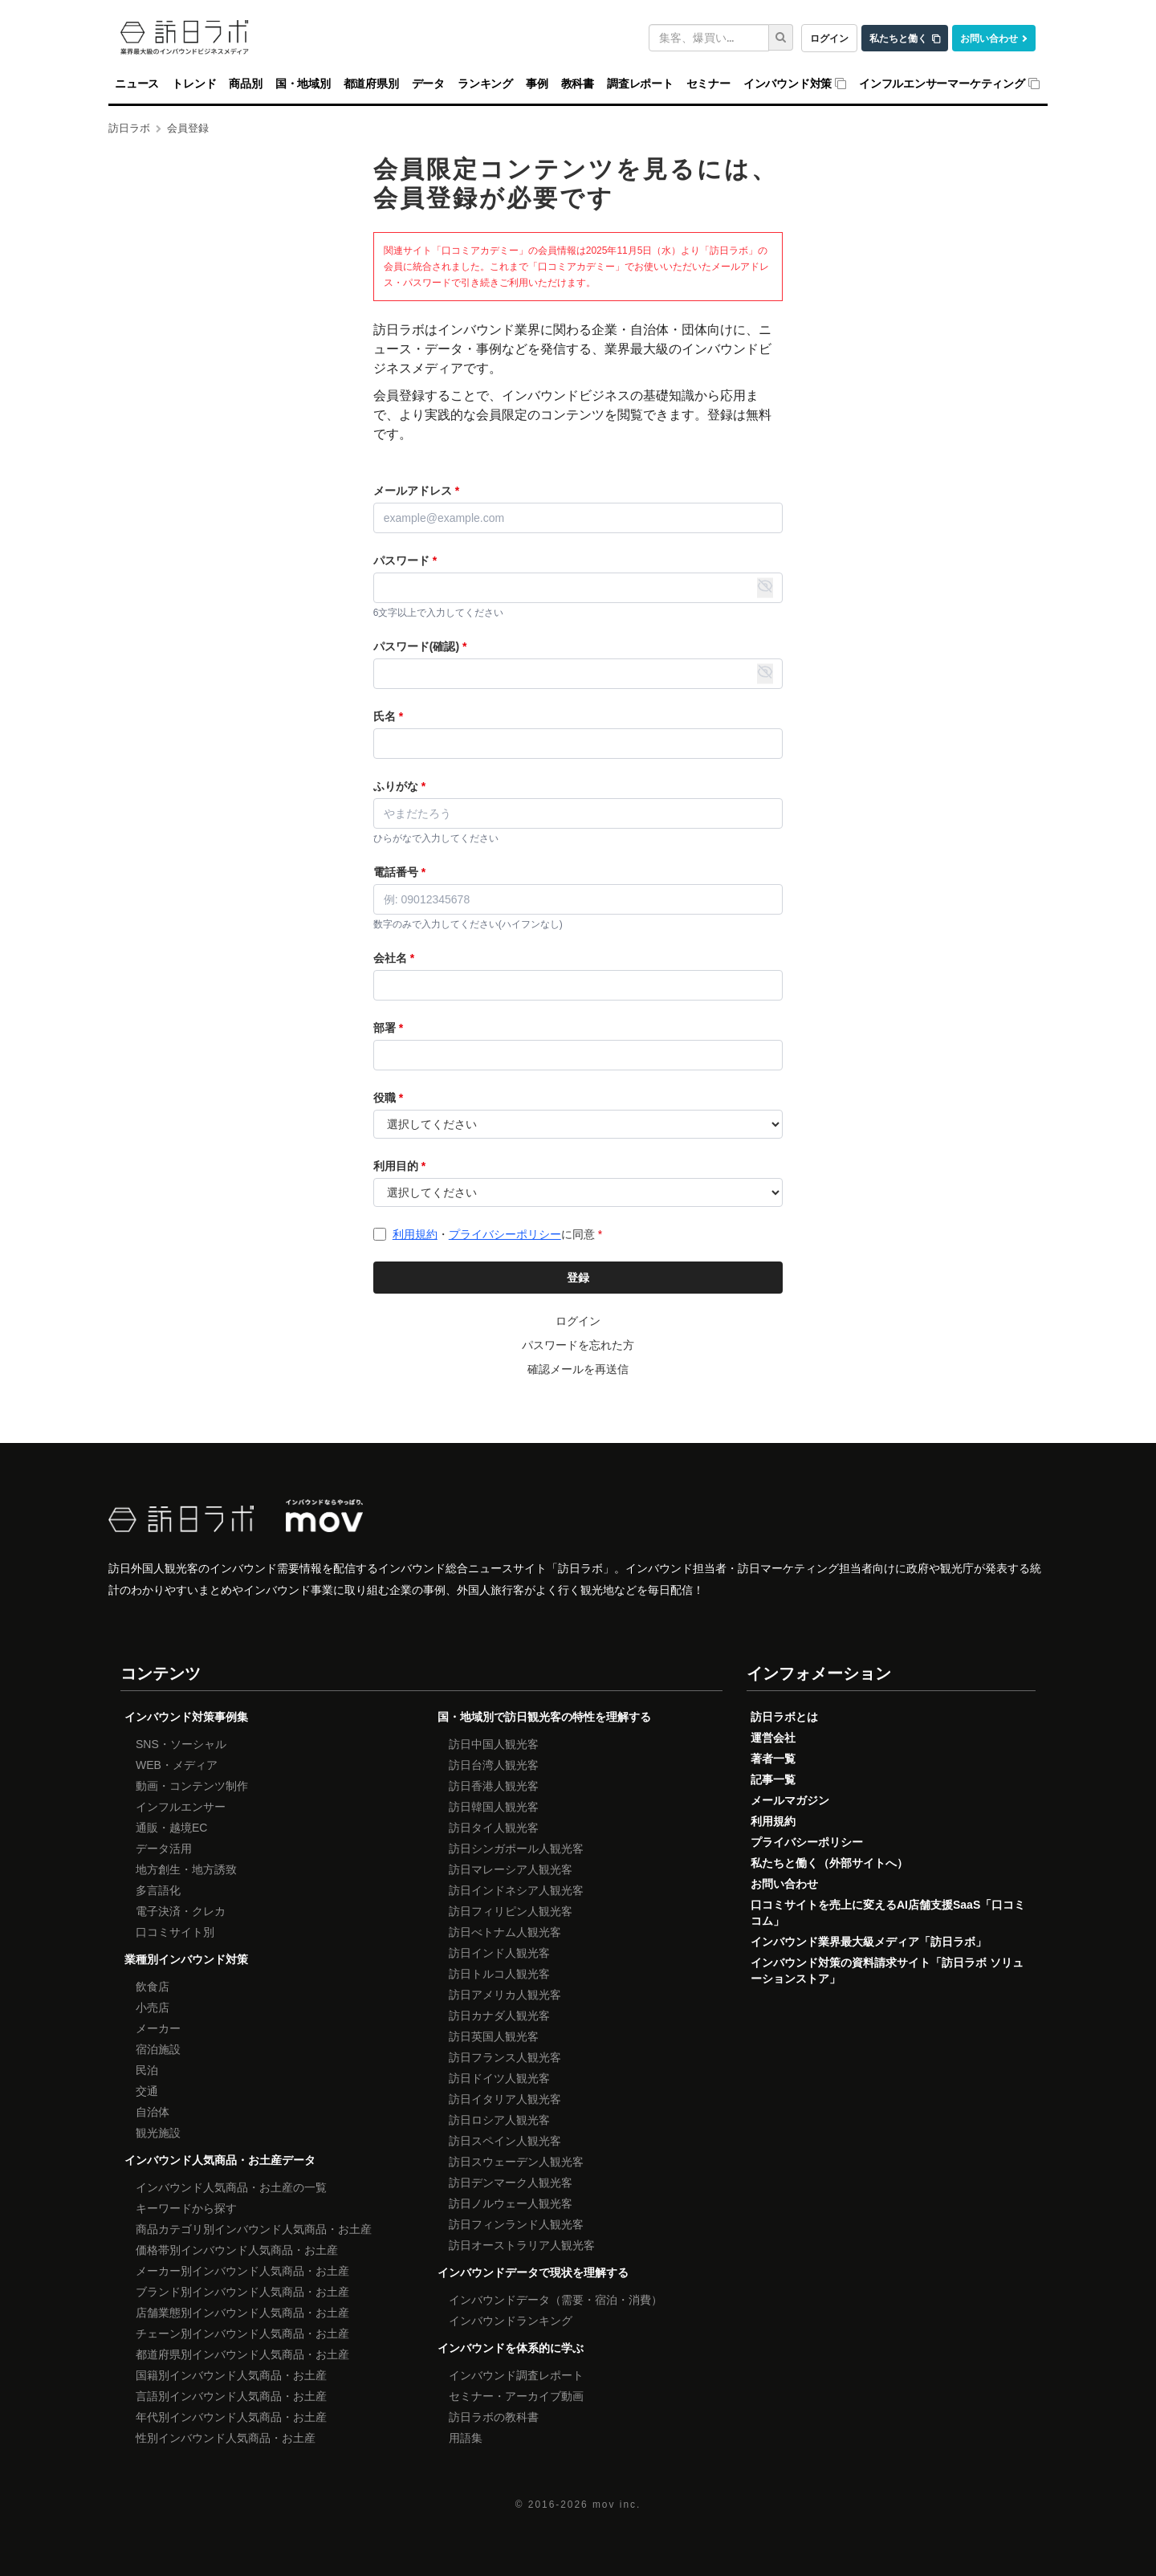 This screenshot has height=2576, width=1156. I want to click on インバウンド業界最大級メディア「訪日ラボ」, so click(869, 1941).